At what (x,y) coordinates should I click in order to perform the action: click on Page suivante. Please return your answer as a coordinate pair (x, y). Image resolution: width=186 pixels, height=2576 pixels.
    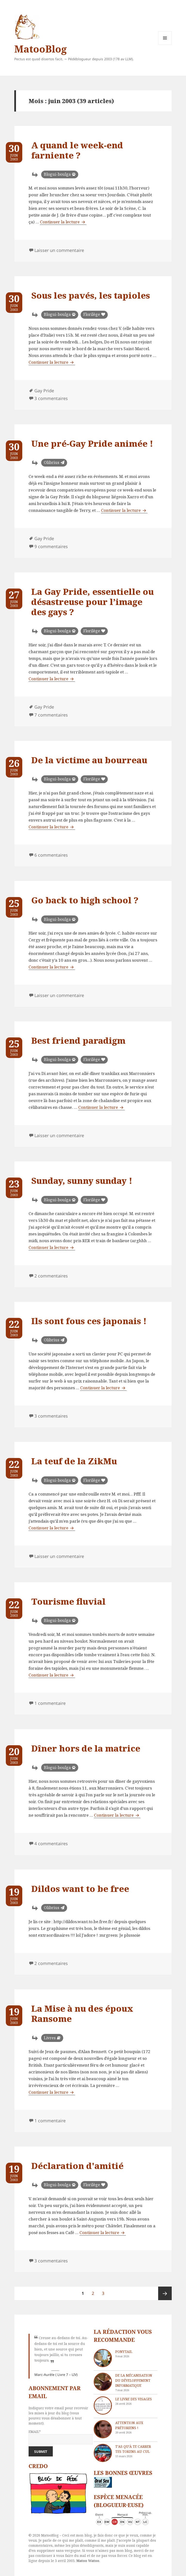
    Looking at the image, I should click on (165, 2293).